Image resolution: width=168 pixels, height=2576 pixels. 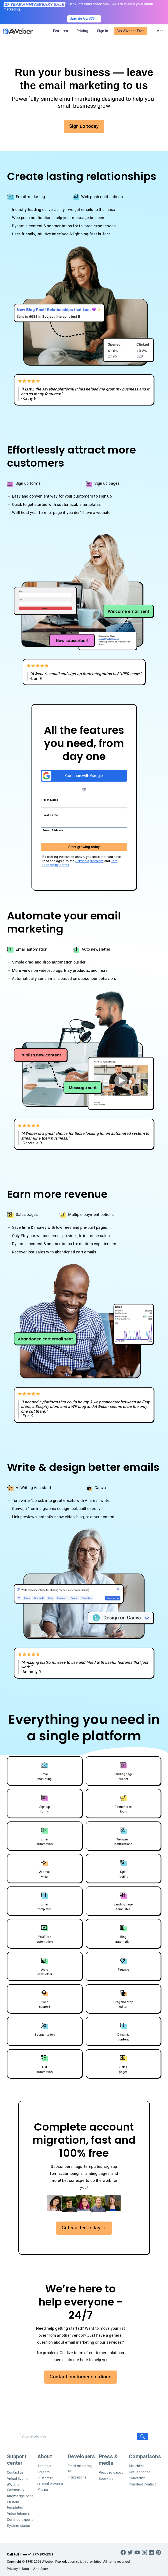 I want to click on Anti-Spam, so click(x=41, y=2569).